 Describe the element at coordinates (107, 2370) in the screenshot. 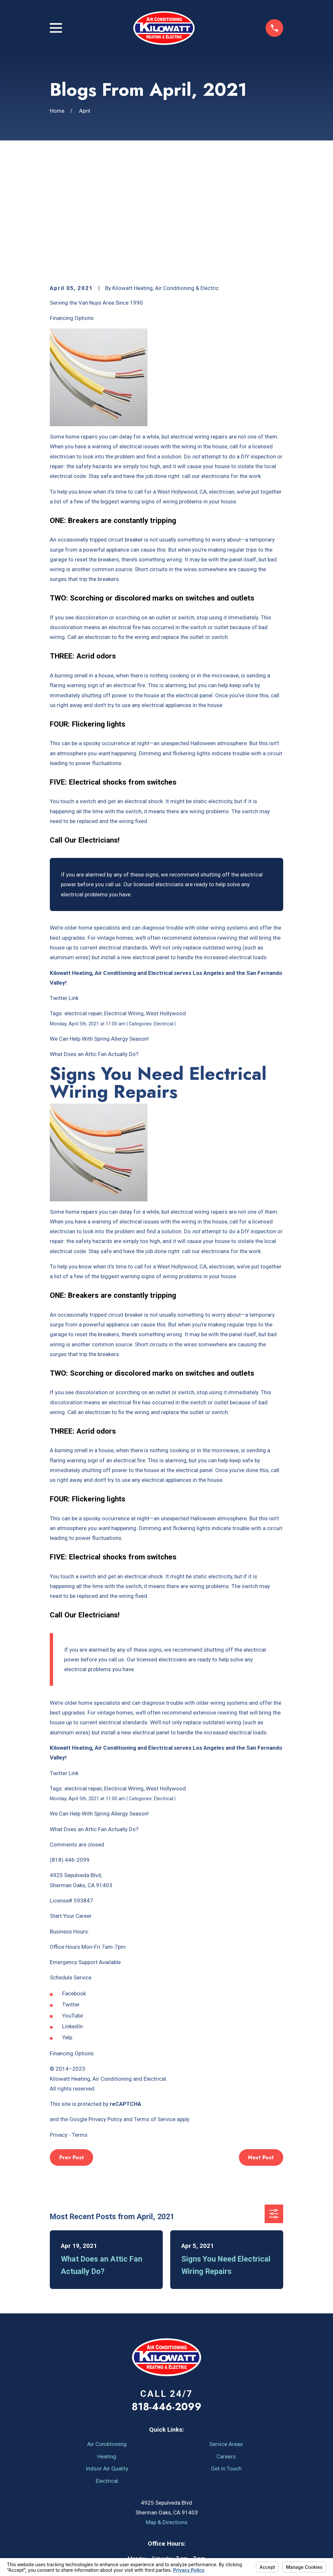

I see `Electrical` at that location.